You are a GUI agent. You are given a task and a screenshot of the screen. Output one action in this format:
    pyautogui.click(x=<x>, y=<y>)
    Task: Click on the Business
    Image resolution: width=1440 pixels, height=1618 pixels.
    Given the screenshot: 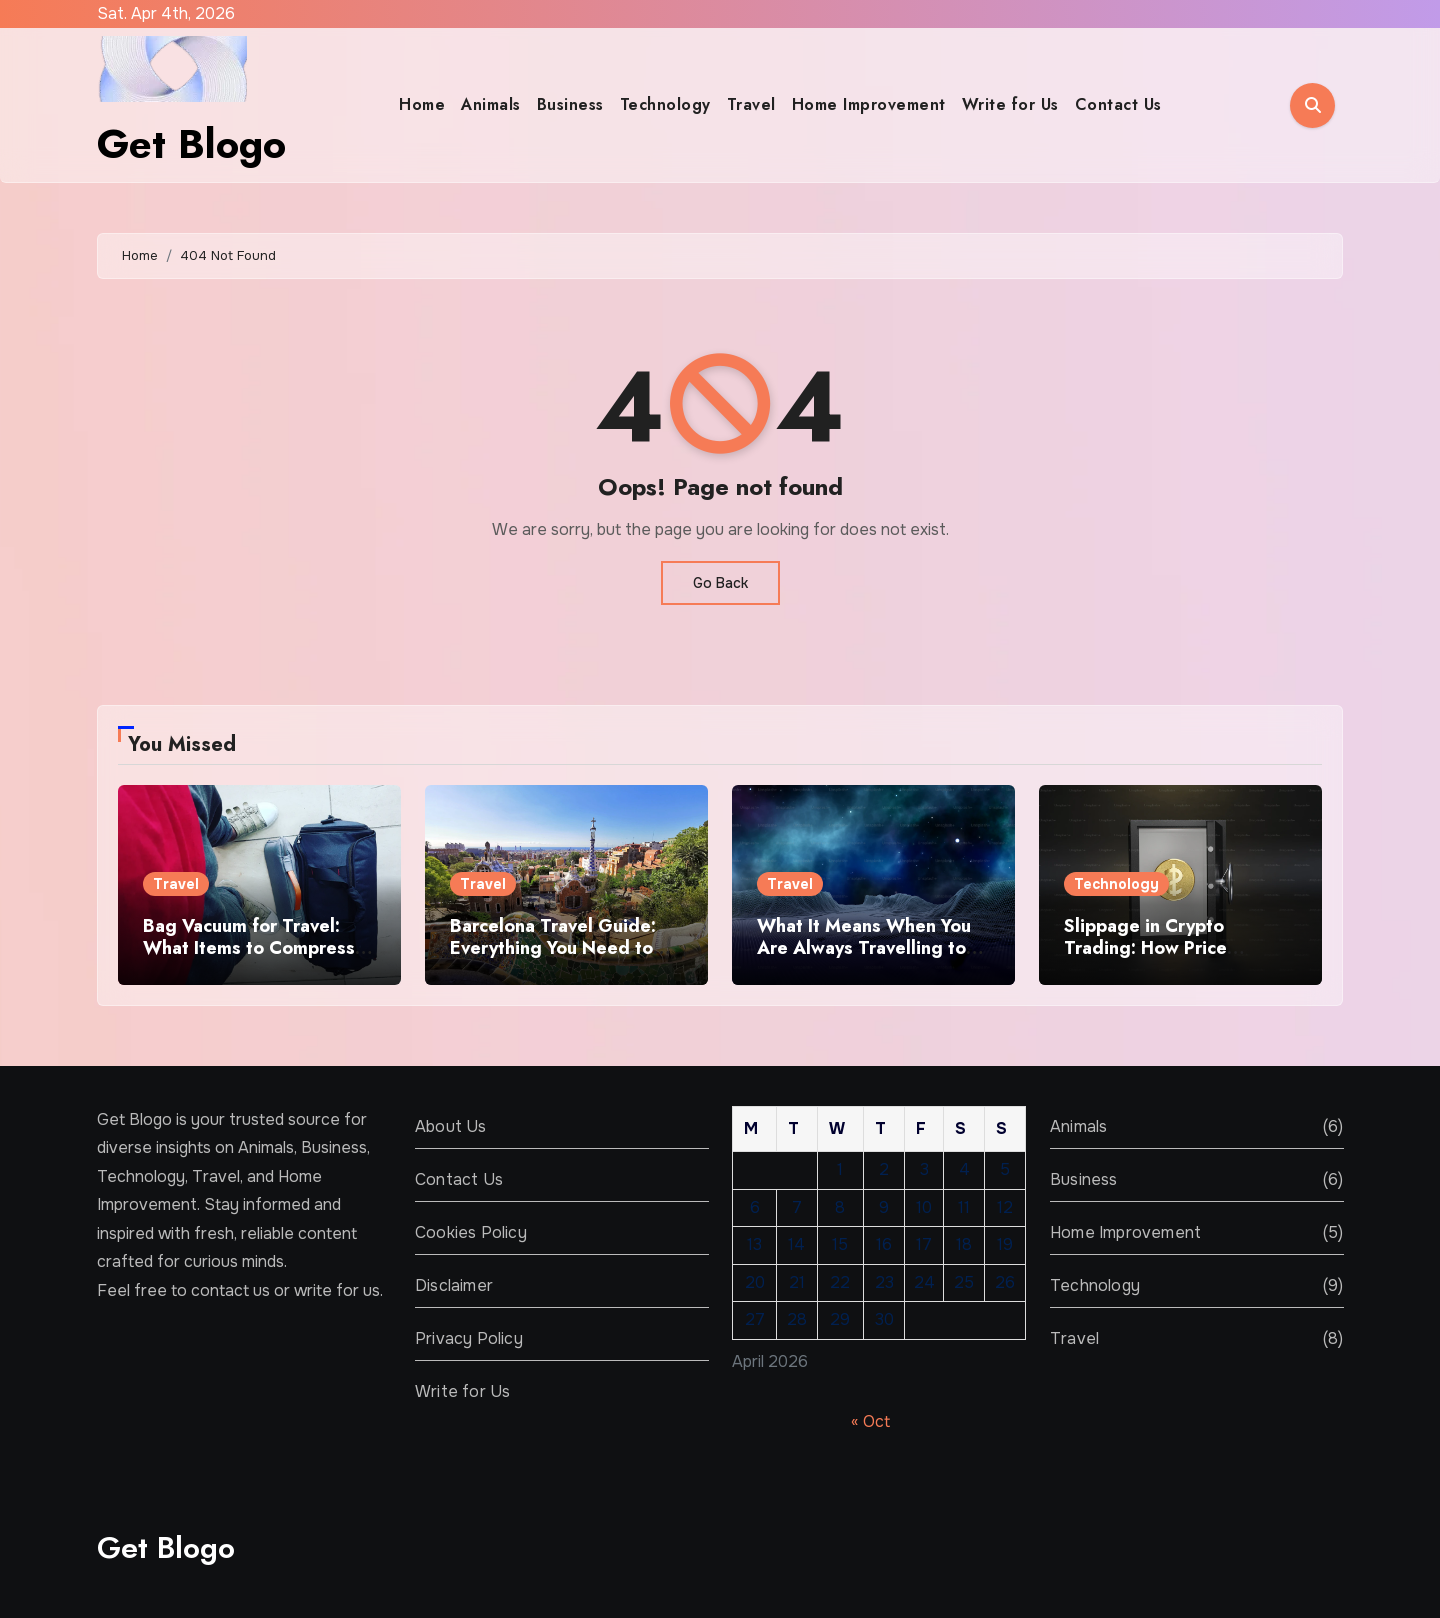 What is the action you would take?
    pyautogui.click(x=570, y=104)
    